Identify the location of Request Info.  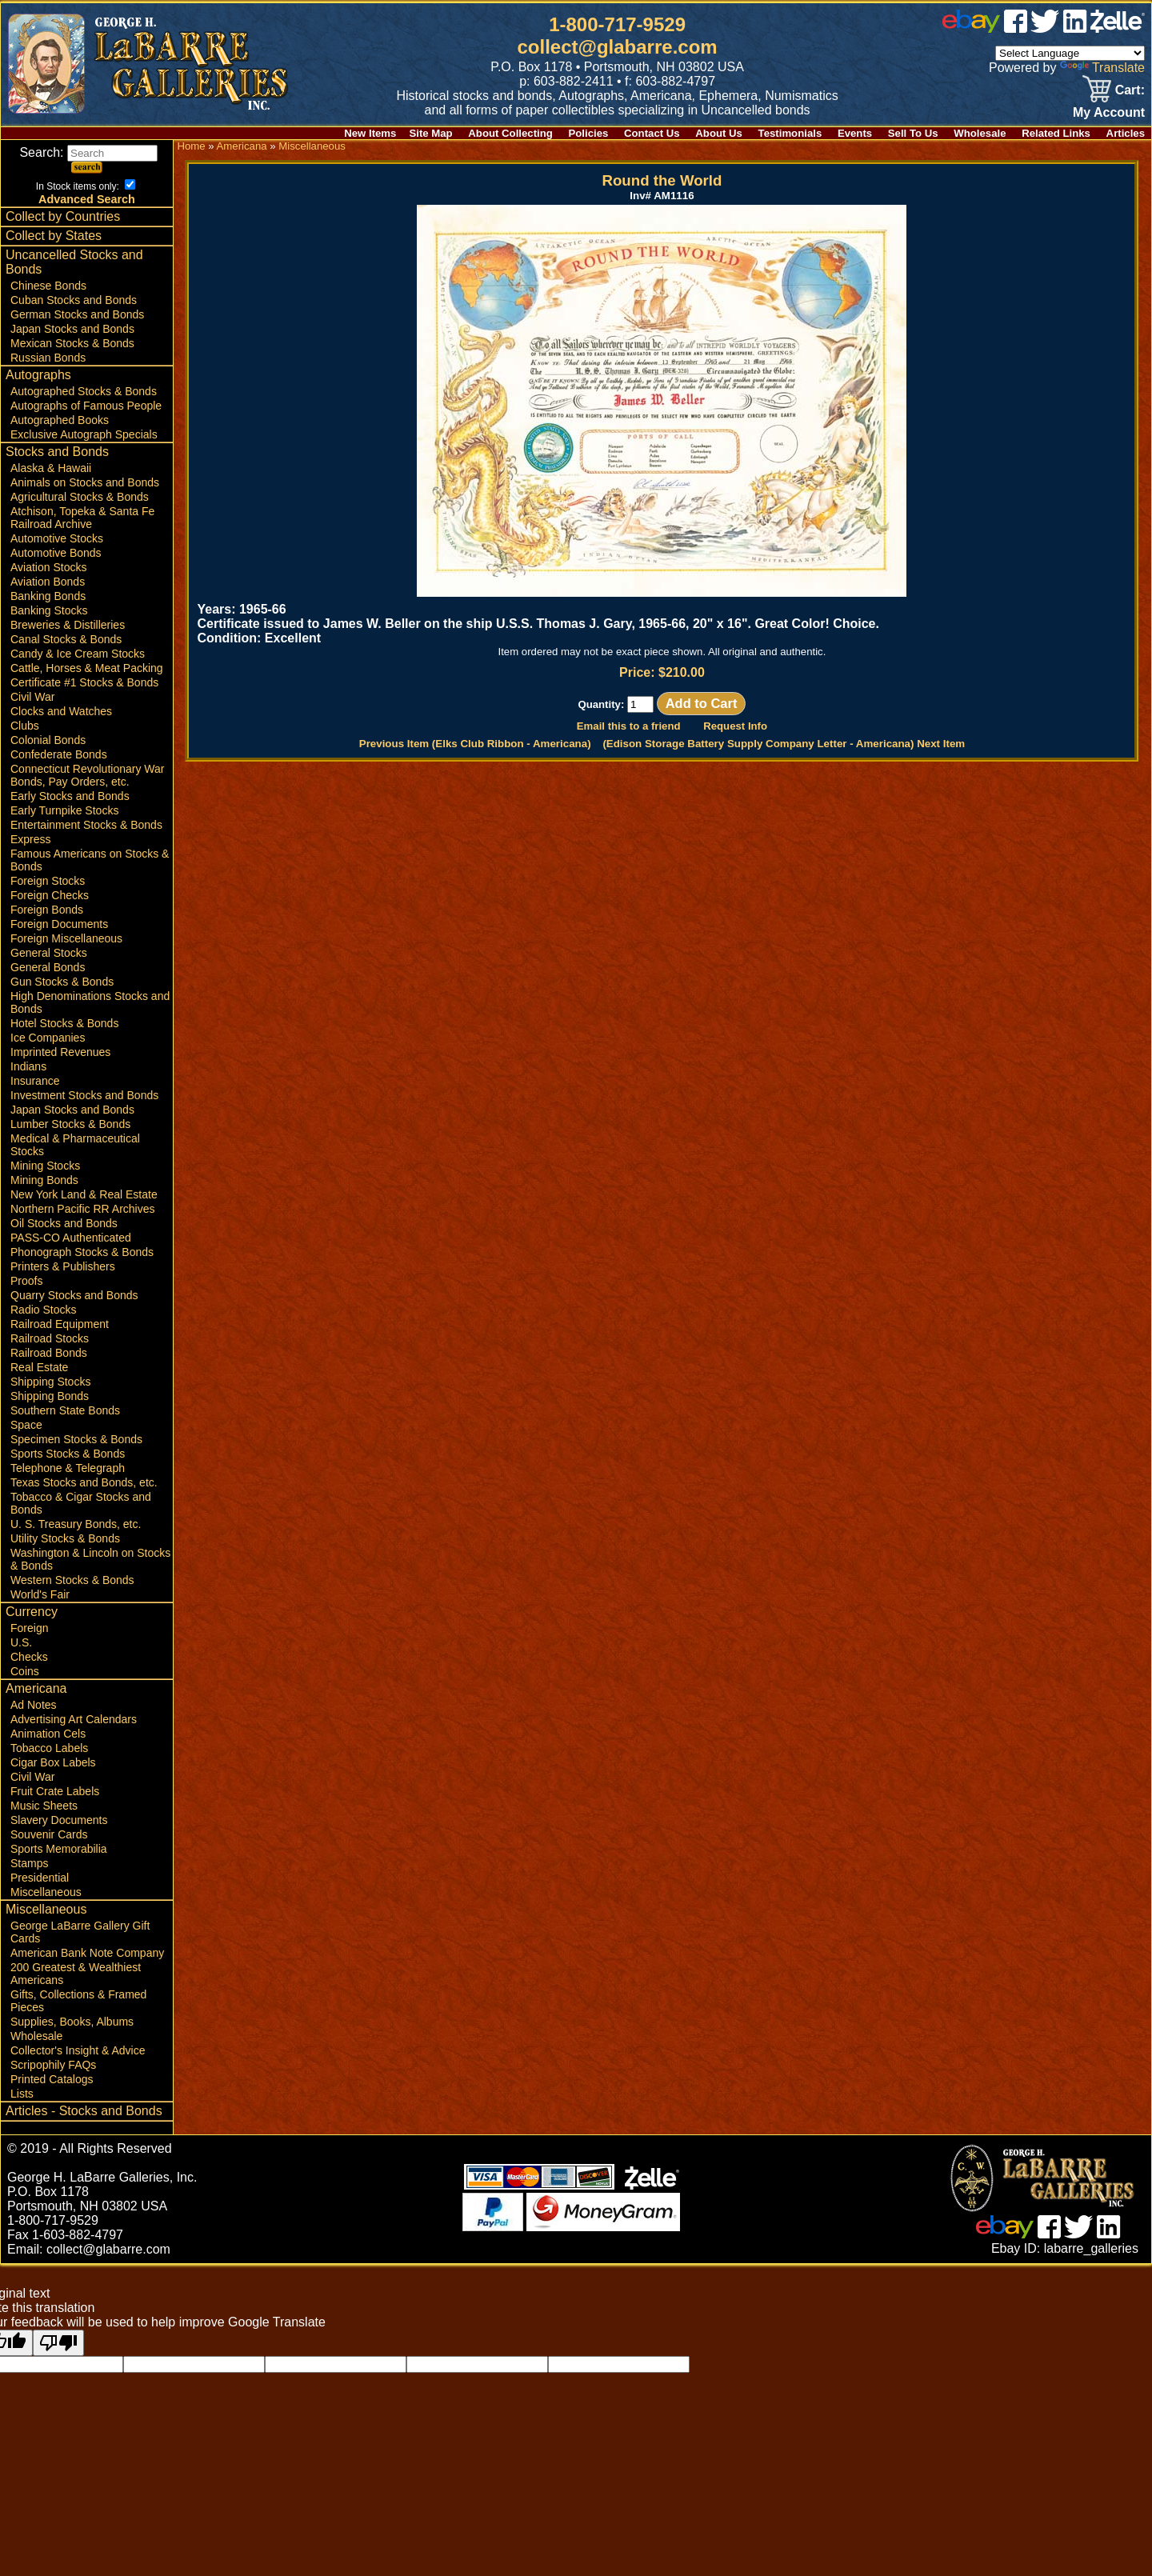
(735, 726).